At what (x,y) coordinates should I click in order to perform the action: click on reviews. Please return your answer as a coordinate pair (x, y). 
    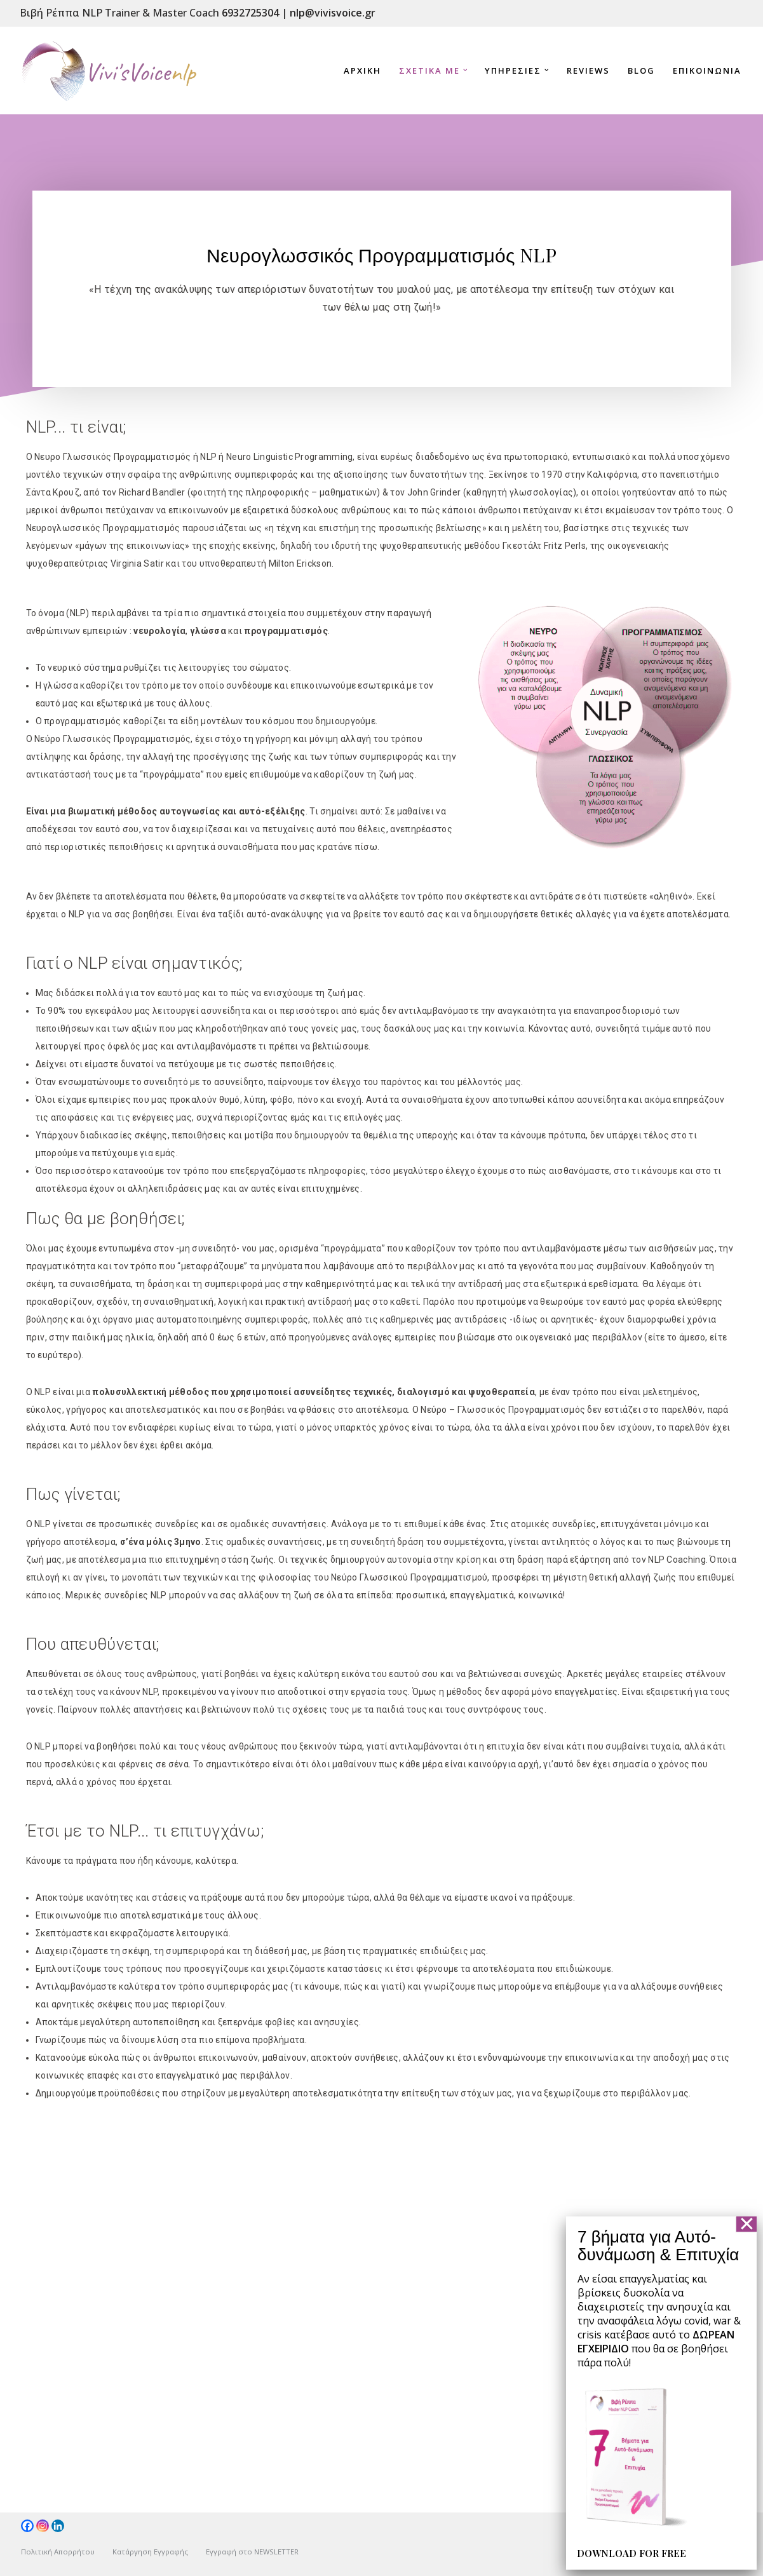
    Looking at the image, I should click on (588, 70).